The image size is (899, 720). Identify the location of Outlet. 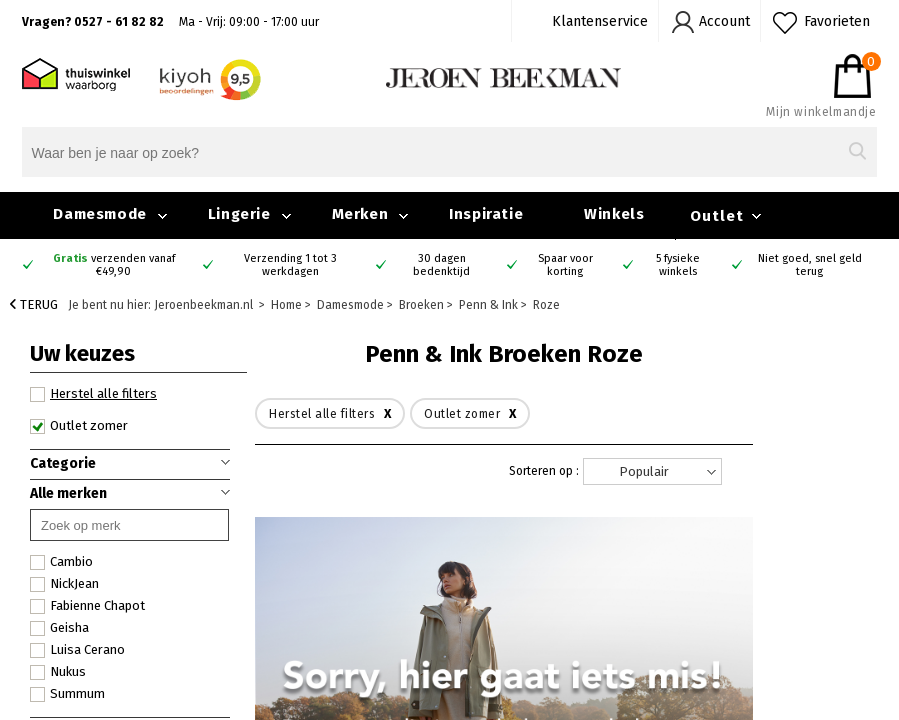
(717, 216).